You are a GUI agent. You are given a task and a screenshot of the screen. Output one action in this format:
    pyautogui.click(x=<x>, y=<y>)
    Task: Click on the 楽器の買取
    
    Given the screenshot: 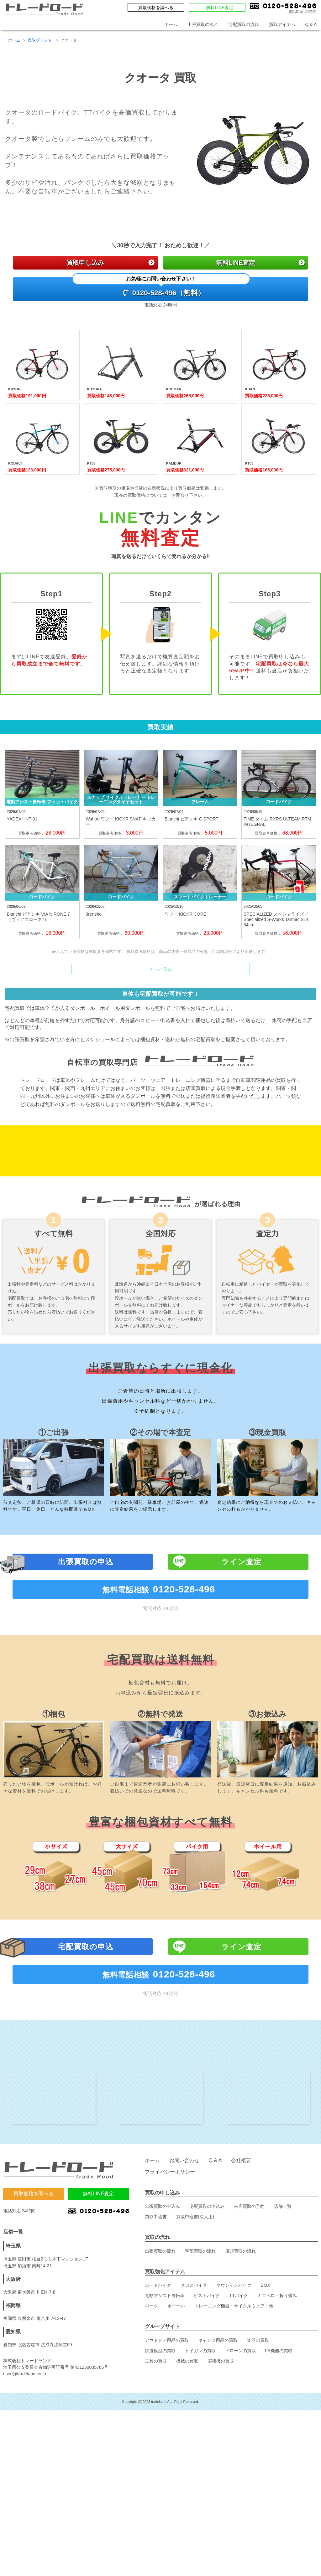 What is the action you would take?
    pyautogui.click(x=258, y=2428)
    